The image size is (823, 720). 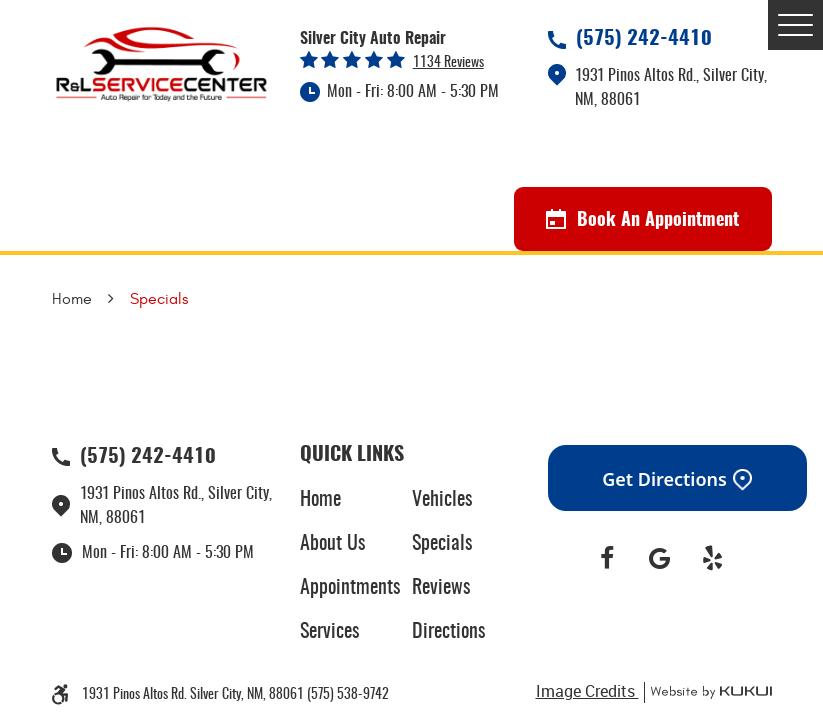 What do you see at coordinates (712, 559) in the screenshot?
I see `Yelp` at bounding box center [712, 559].